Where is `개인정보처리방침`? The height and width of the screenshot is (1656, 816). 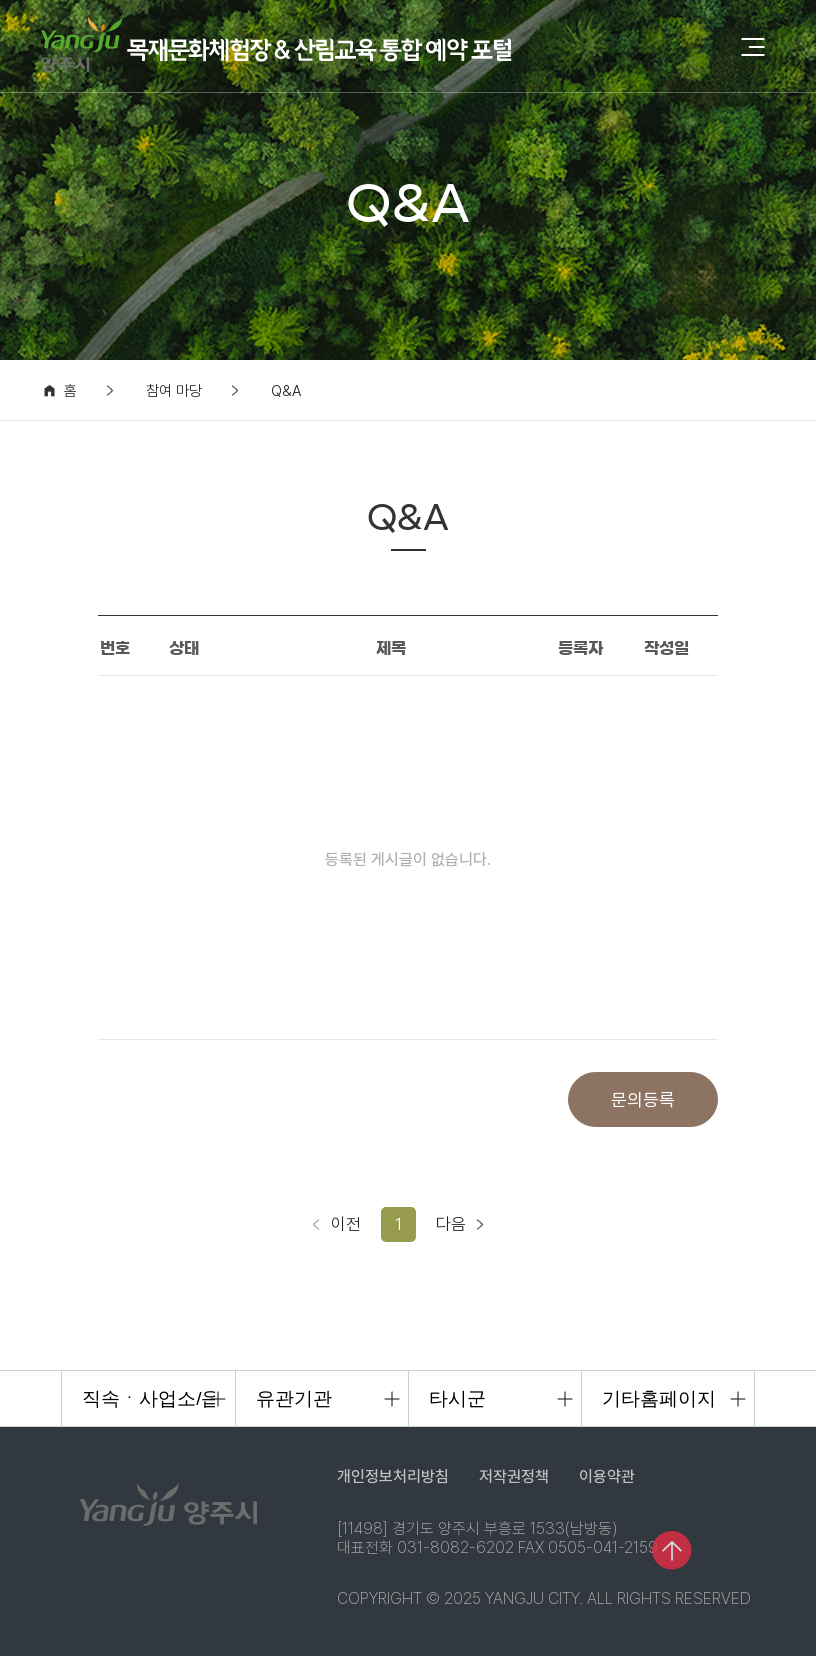
개인정보처리방침 is located at coordinates (393, 1476).